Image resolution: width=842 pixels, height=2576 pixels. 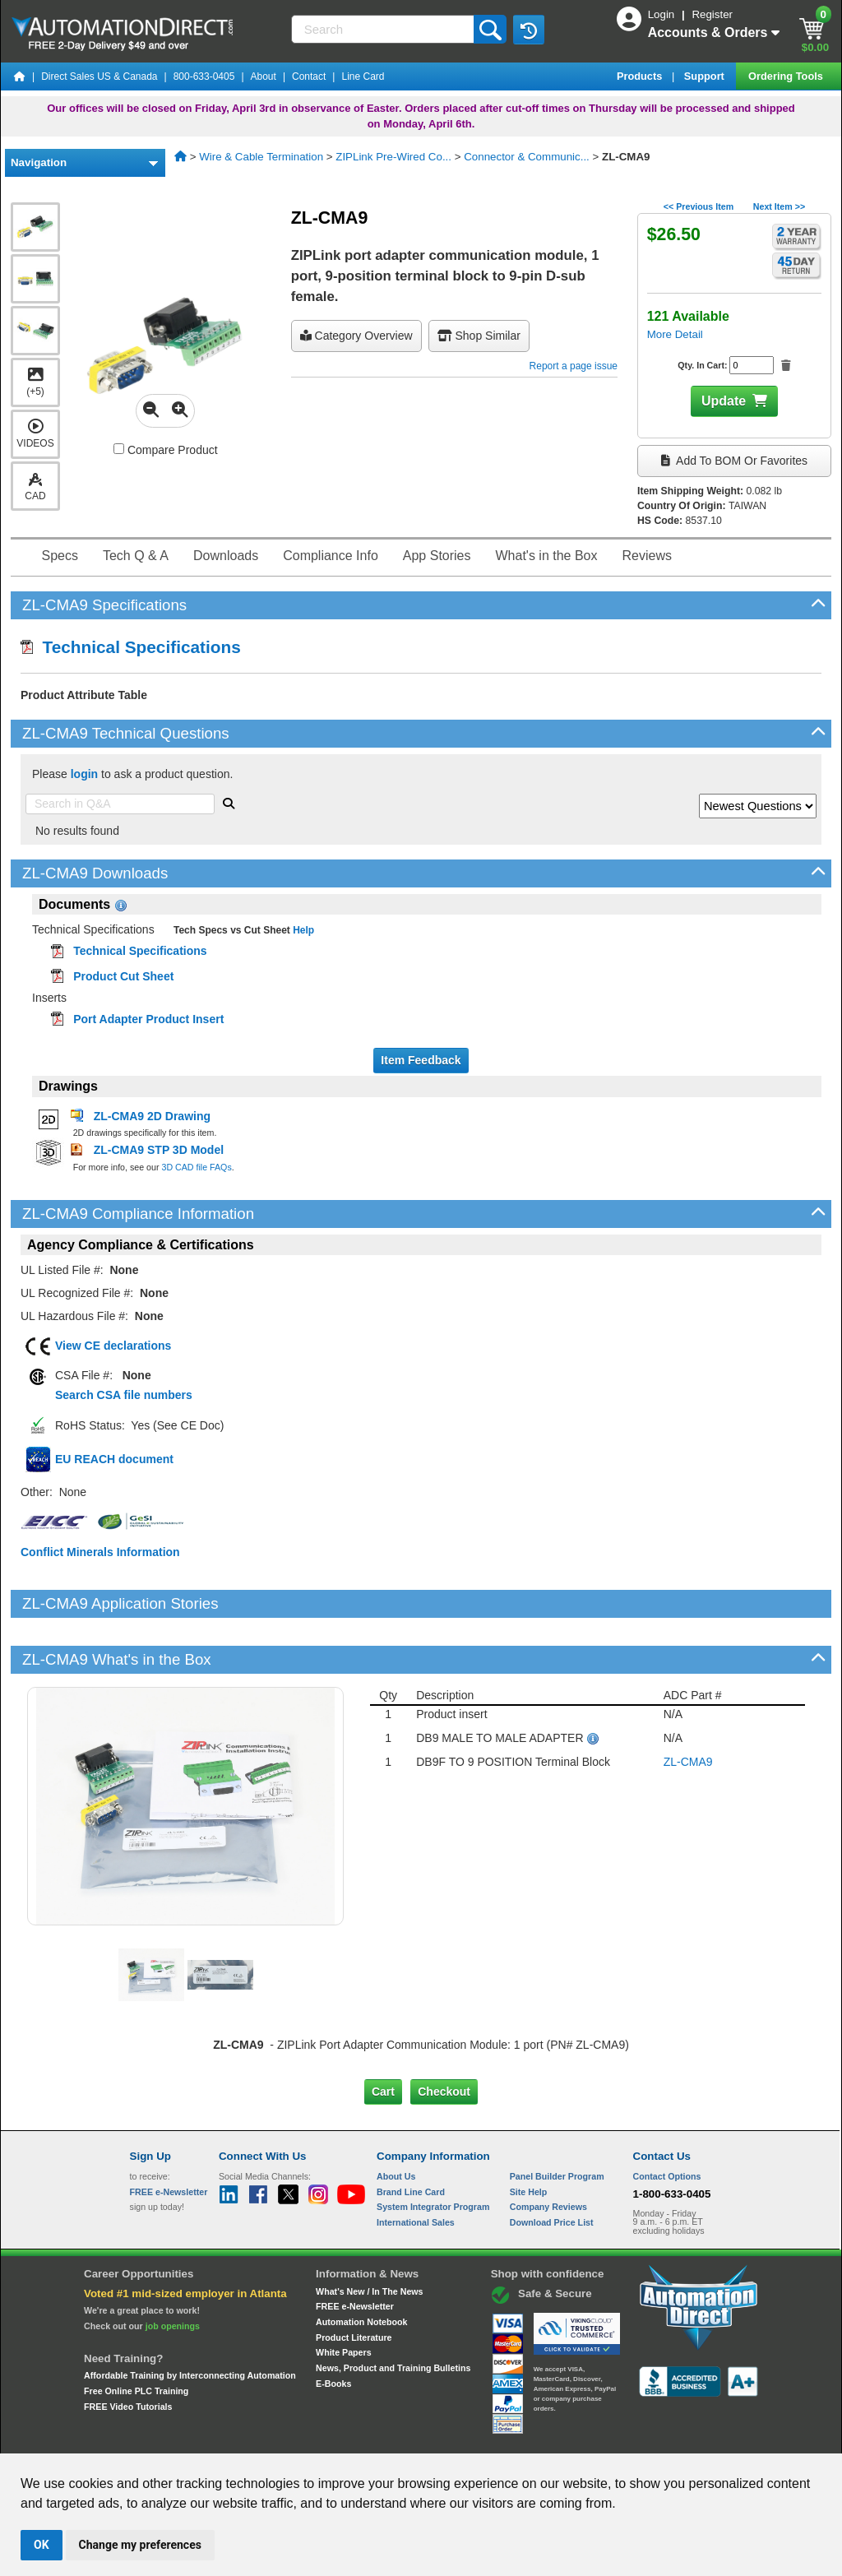 What do you see at coordinates (245, 2438) in the screenshot?
I see `Send Us your Feedback` at bounding box center [245, 2438].